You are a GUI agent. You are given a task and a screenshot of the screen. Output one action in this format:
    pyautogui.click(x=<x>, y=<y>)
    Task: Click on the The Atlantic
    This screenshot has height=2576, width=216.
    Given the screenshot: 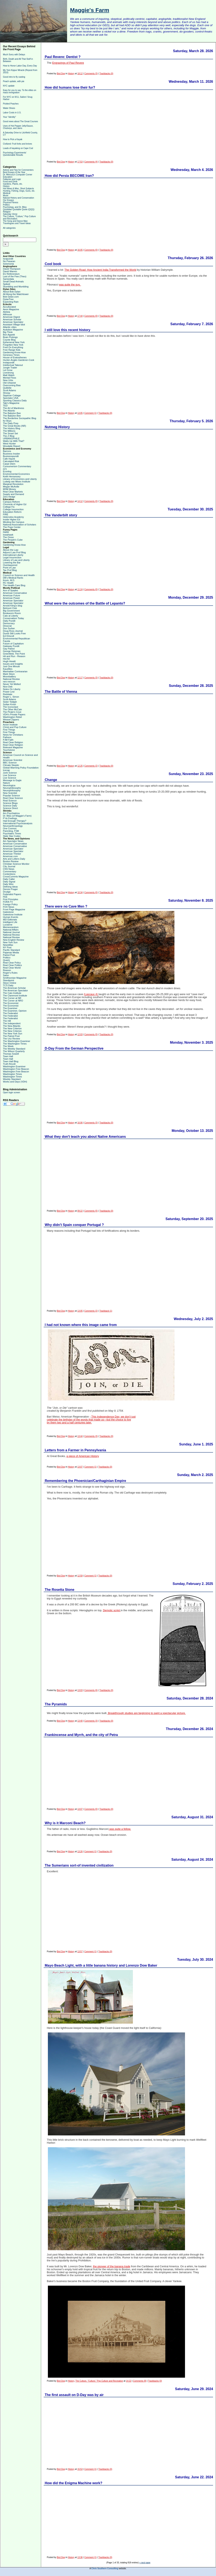 What is the action you would take?
    pyautogui.click(x=9, y=410)
    